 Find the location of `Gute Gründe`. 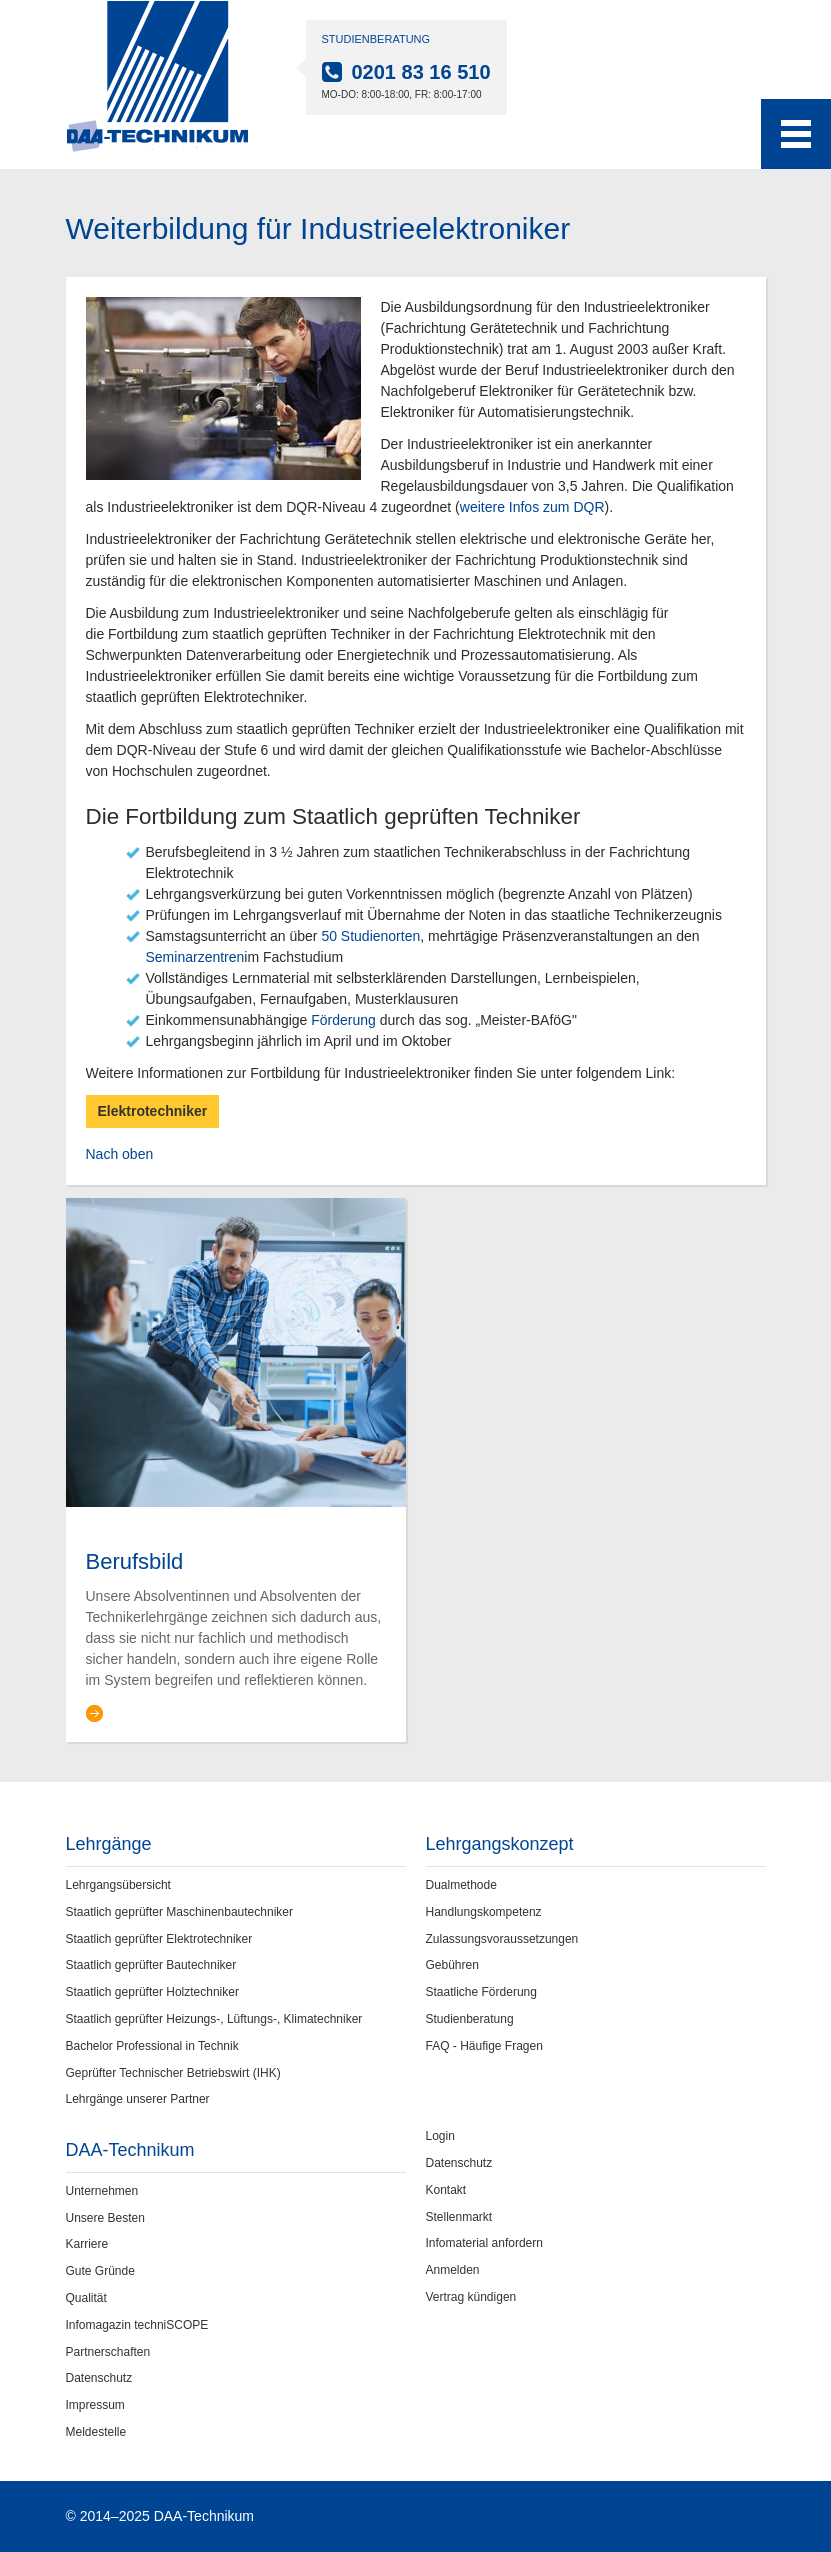

Gute Gründe is located at coordinates (100, 2271).